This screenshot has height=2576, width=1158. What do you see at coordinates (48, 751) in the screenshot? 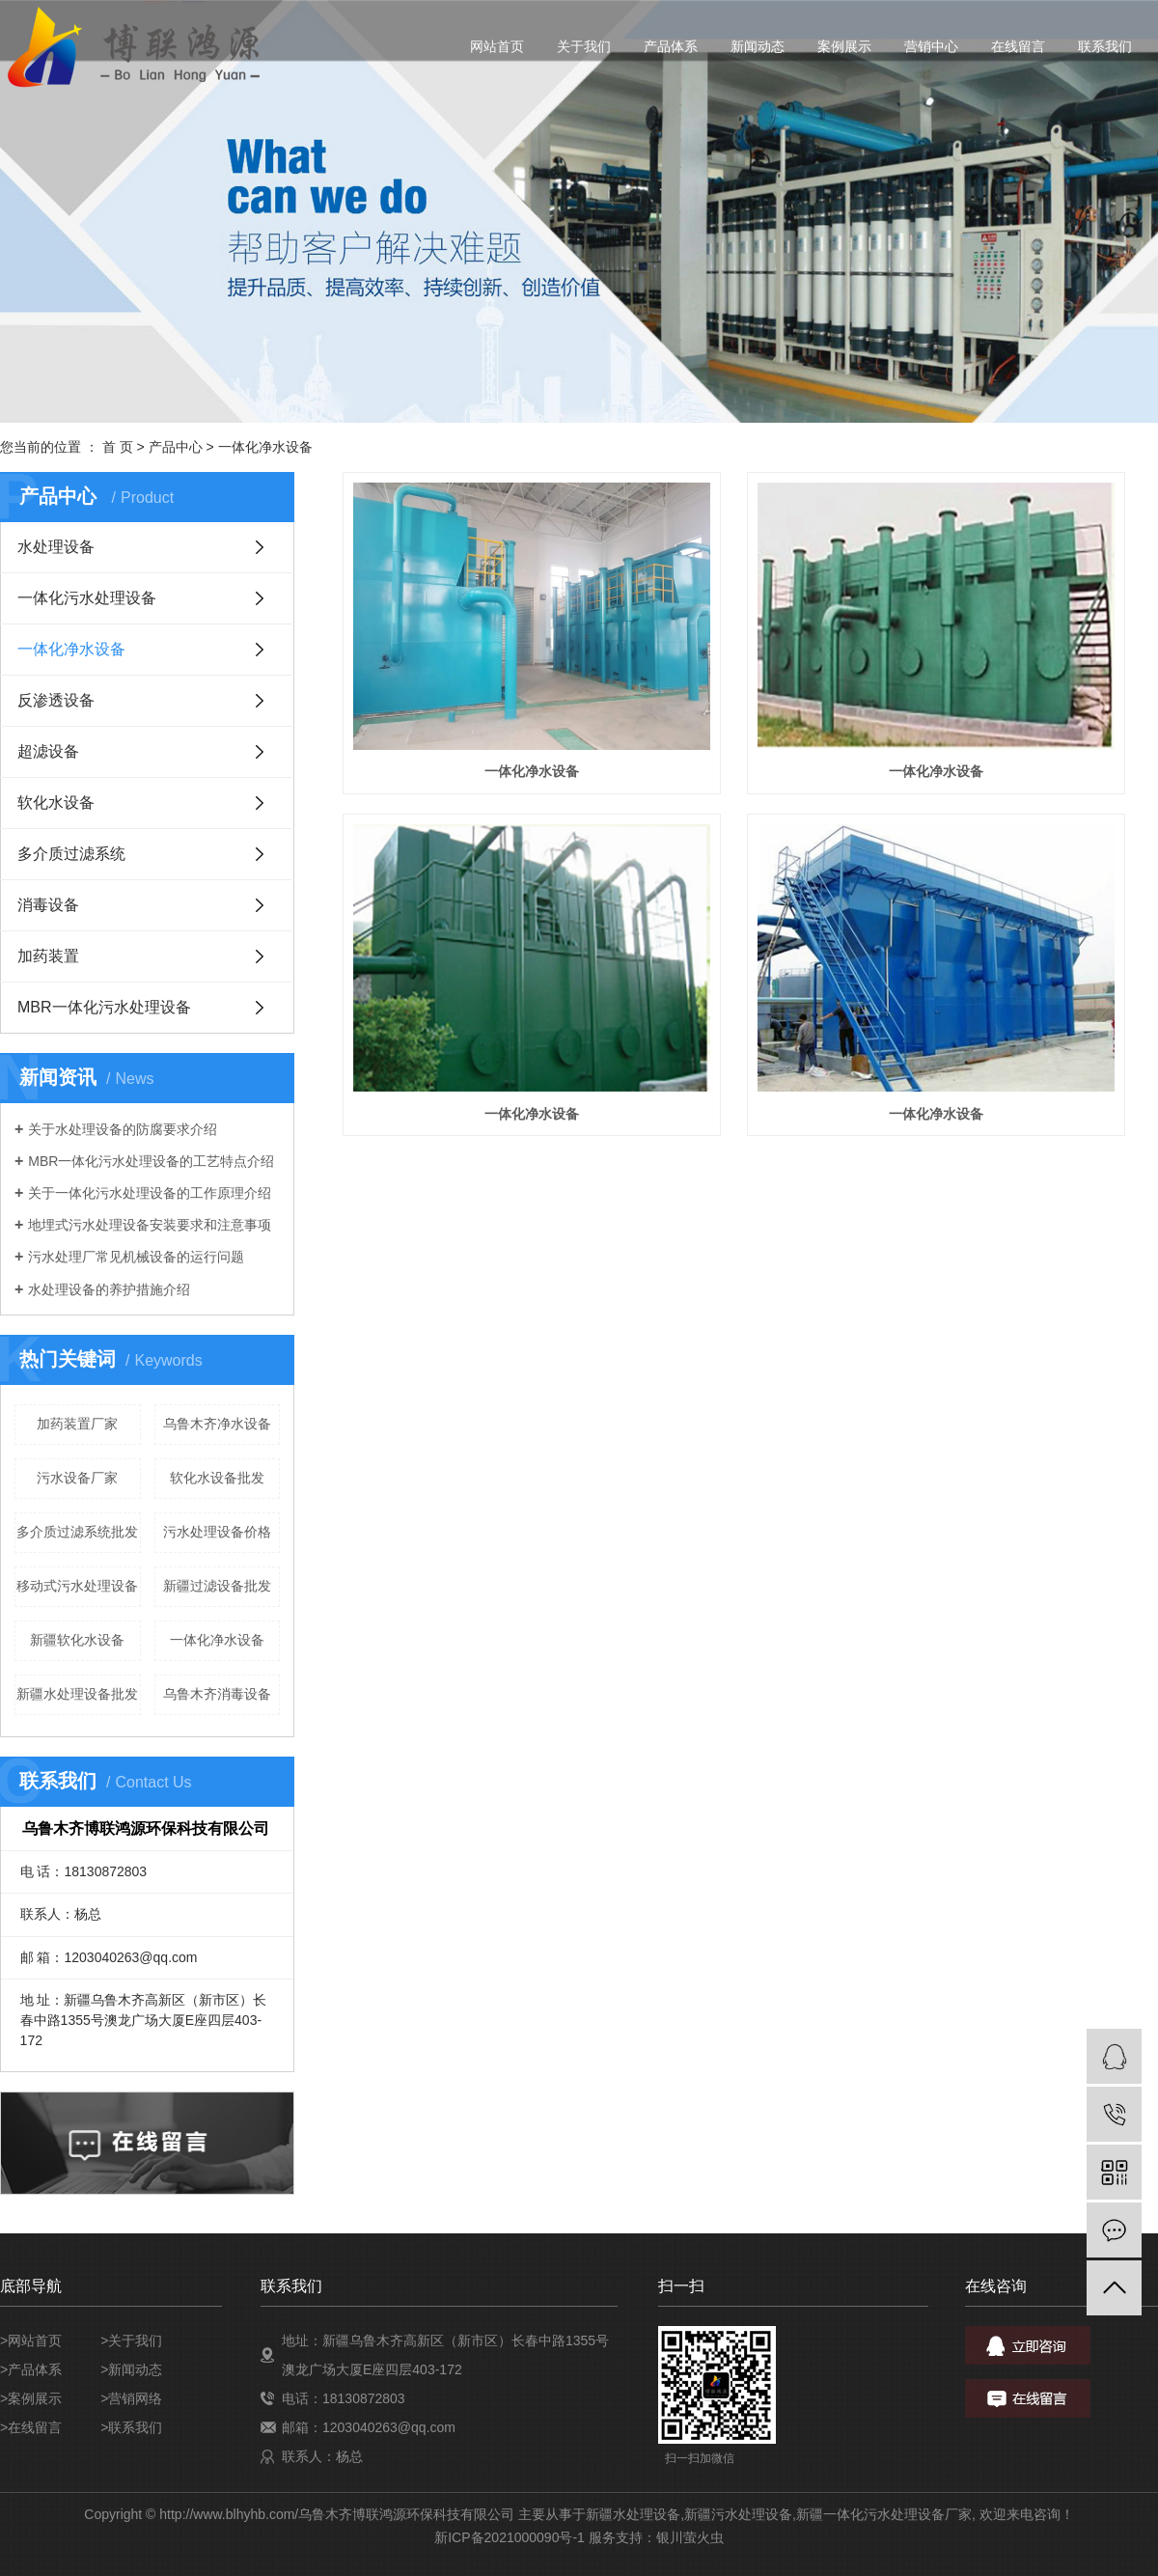
I see `超滤设备` at bounding box center [48, 751].